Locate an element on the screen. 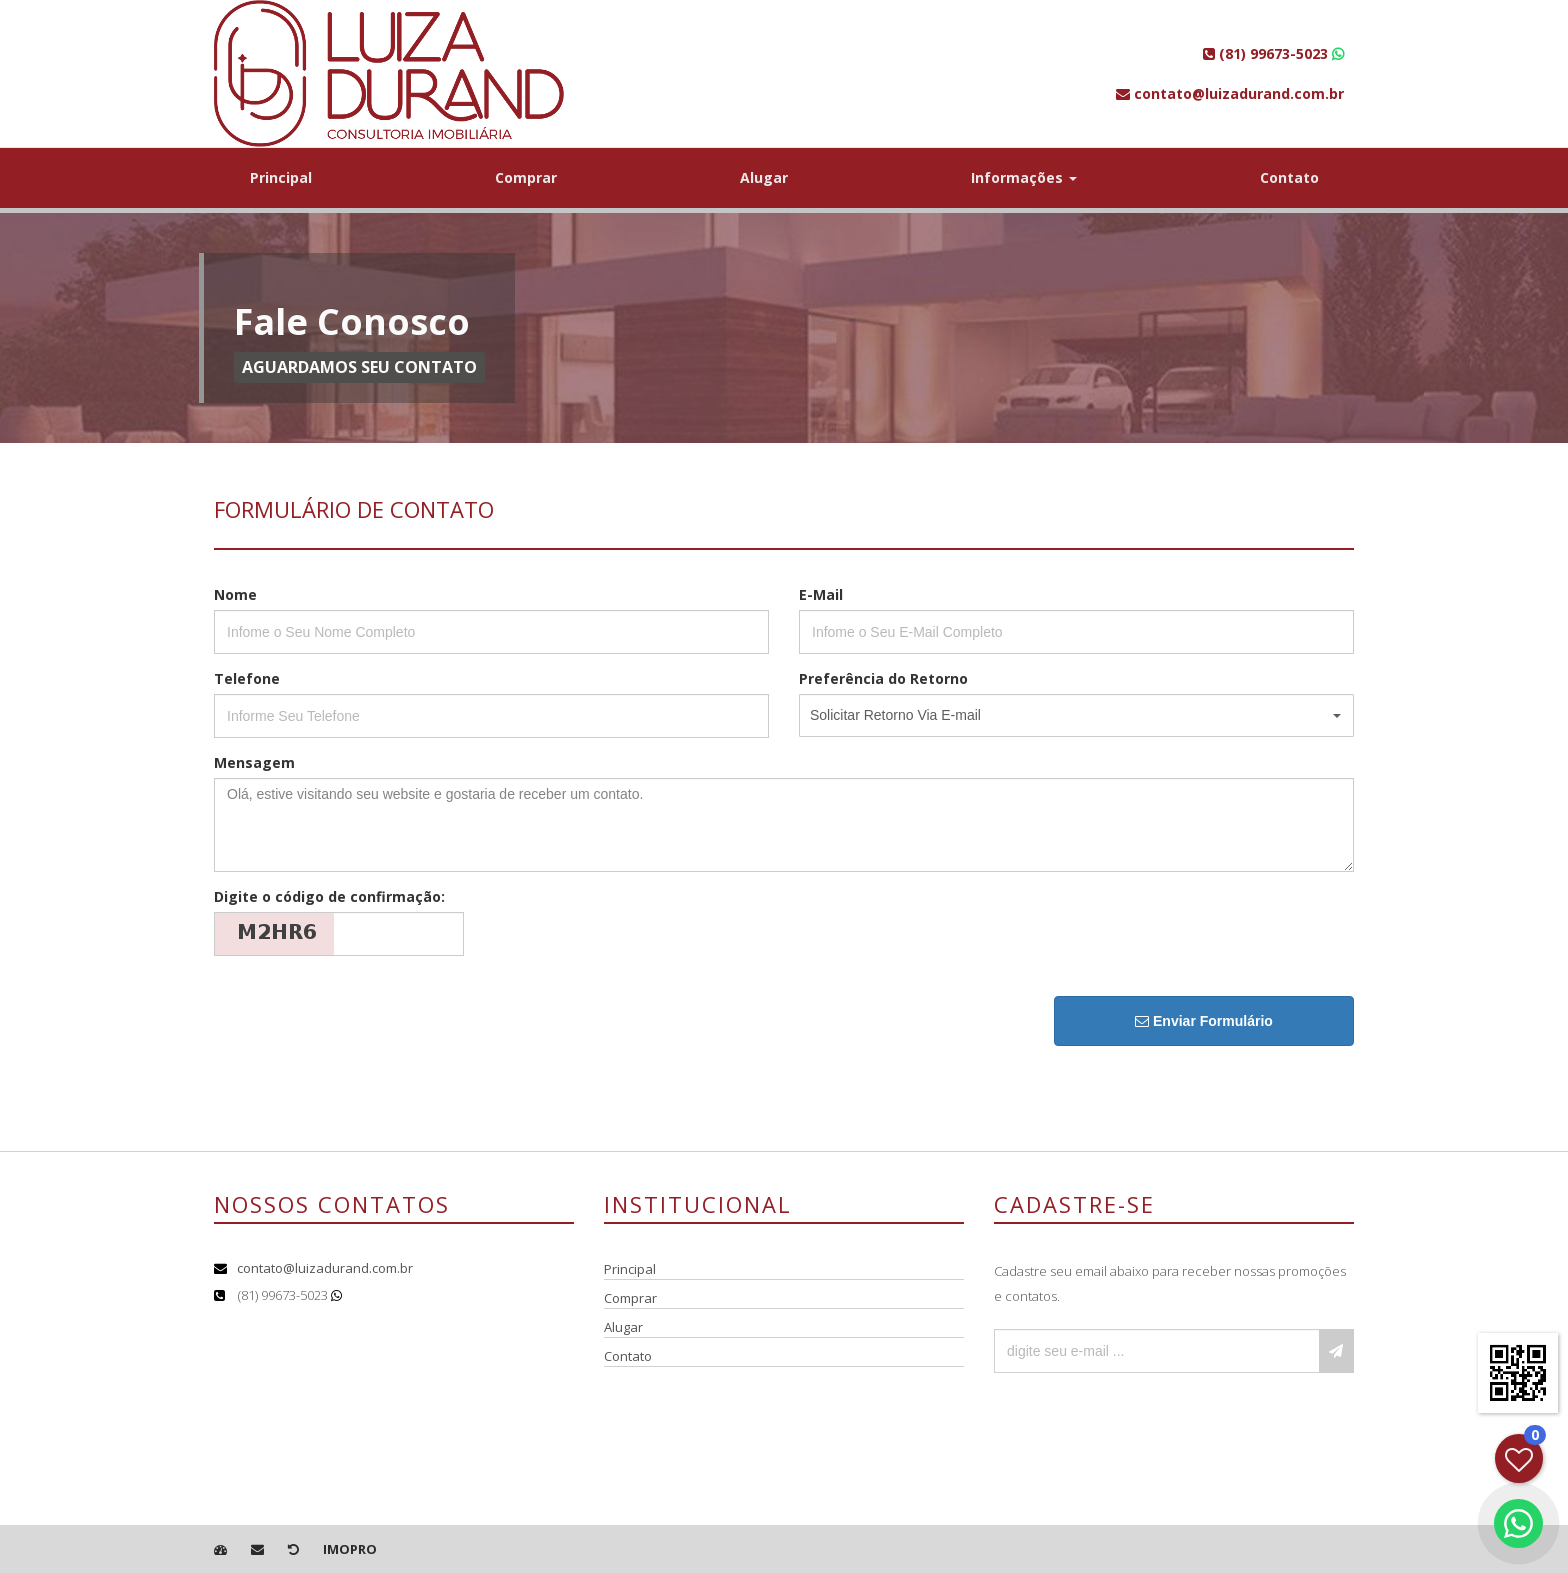 This screenshot has height=1573, width=1568. Mensagem is located at coordinates (254, 762).